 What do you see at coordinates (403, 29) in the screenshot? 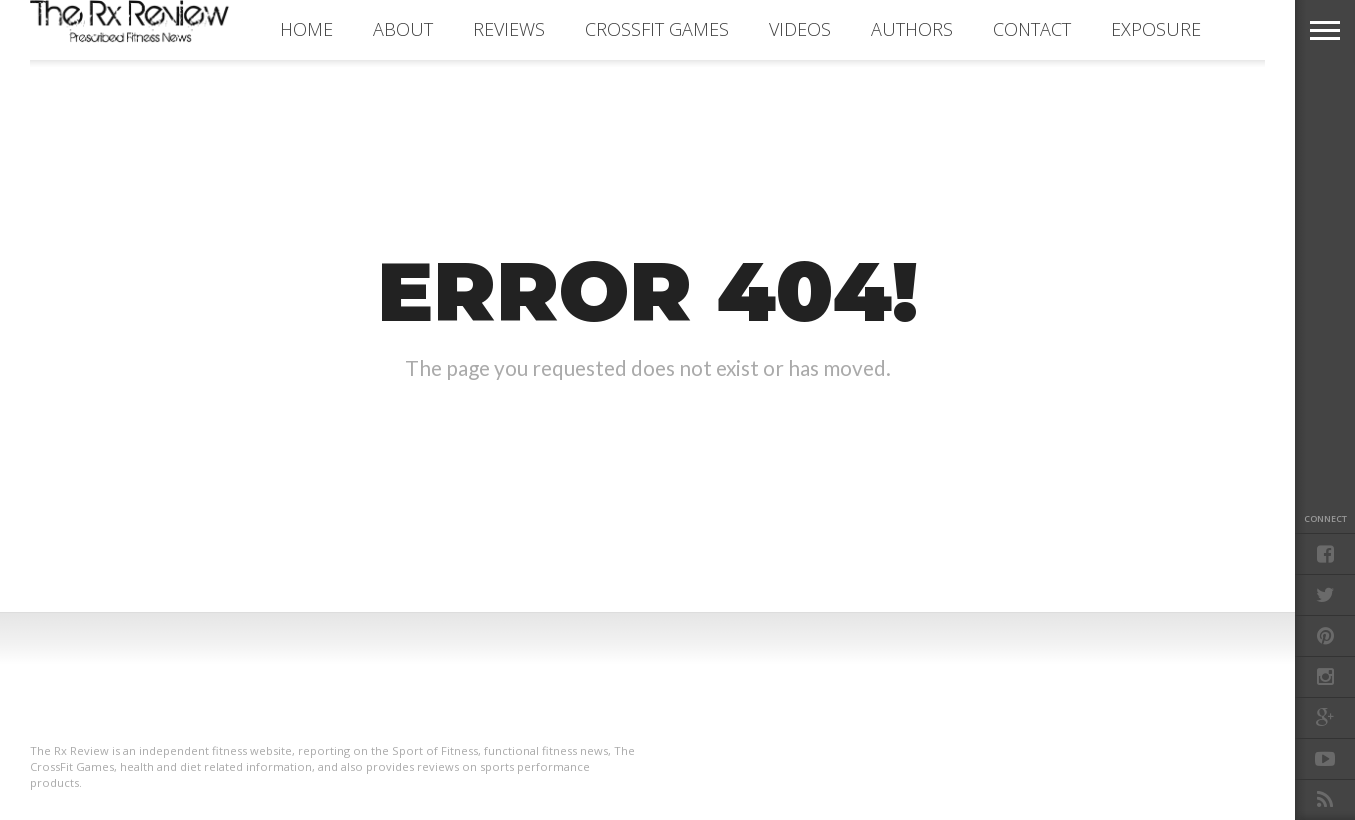
I see `ABOUT` at bounding box center [403, 29].